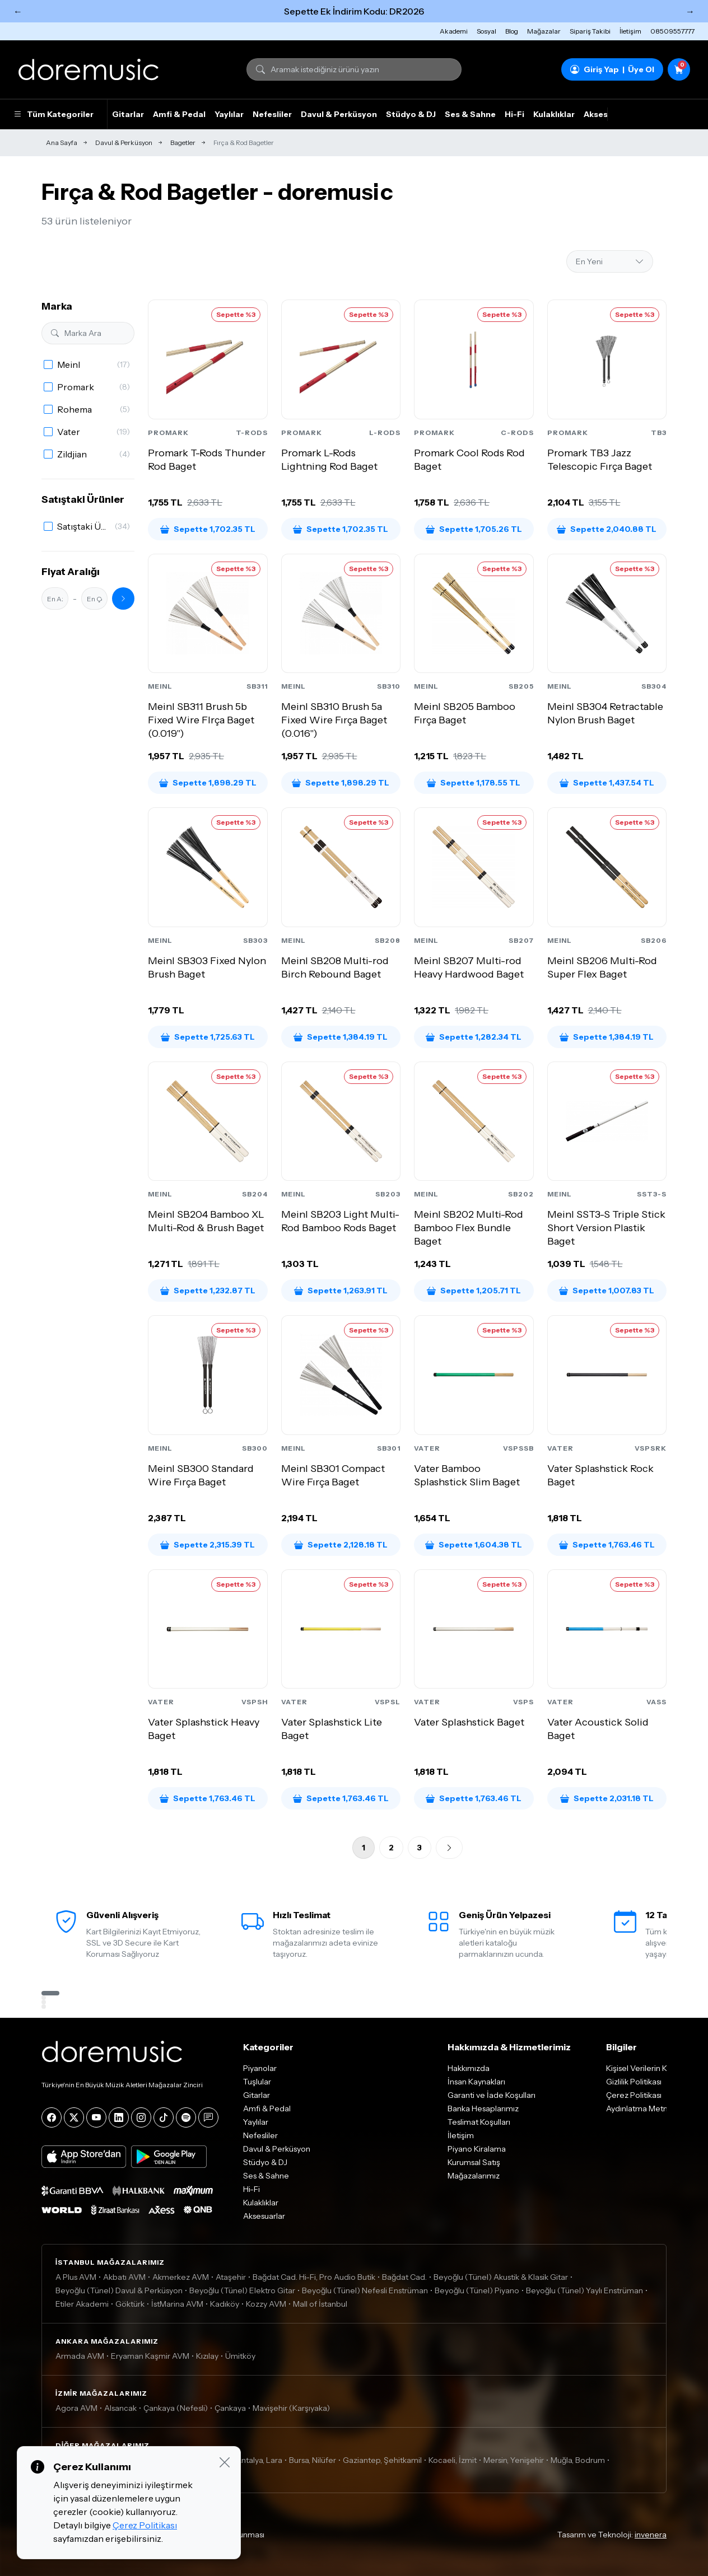  What do you see at coordinates (79, 2356) in the screenshot?
I see `Armada AVM` at bounding box center [79, 2356].